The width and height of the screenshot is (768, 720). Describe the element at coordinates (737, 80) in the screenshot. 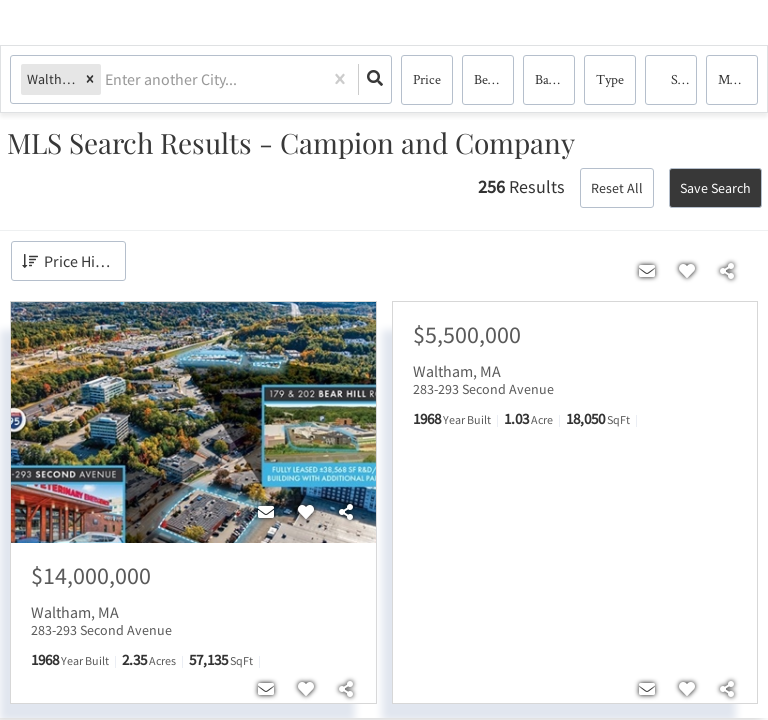

I see `More...` at that location.